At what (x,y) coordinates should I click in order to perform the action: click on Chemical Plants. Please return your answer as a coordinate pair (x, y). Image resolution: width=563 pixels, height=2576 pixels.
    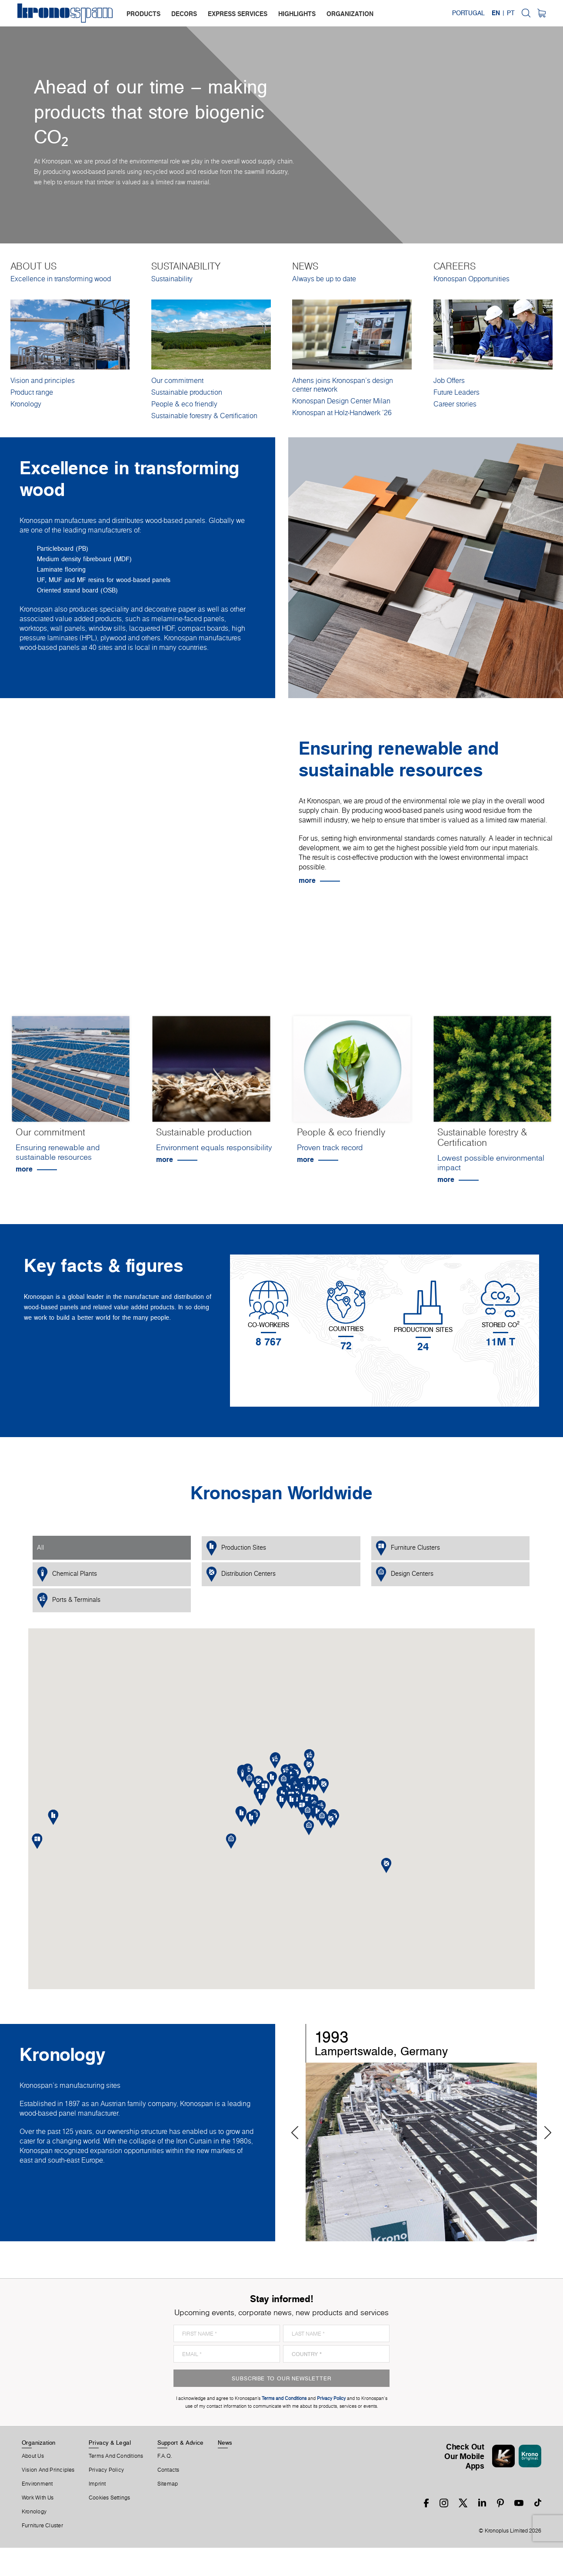
    Looking at the image, I should click on (67, 1574).